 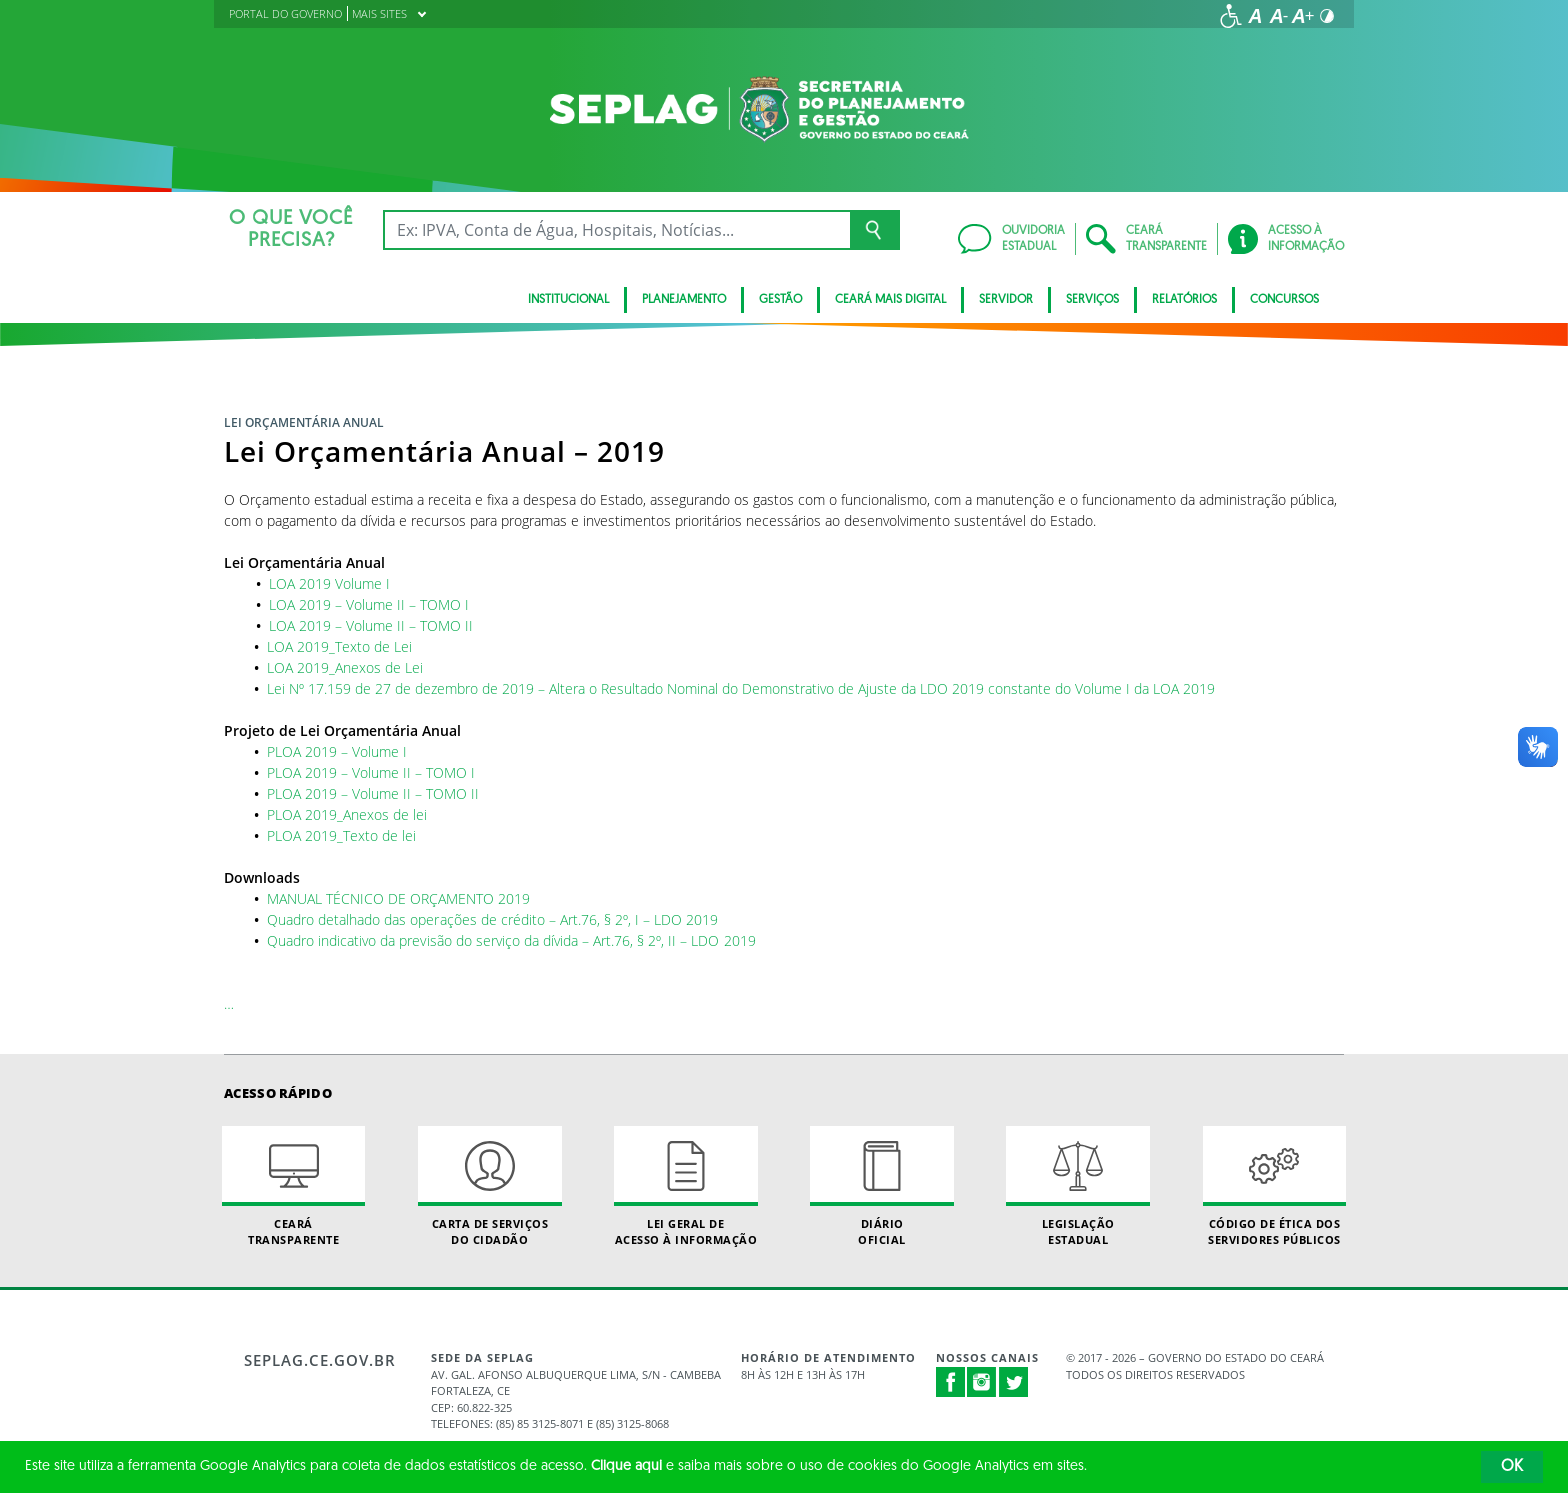 What do you see at coordinates (294, 1186) in the screenshot?
I see `Ceará Transparente` at bounding box center [294, 1186].